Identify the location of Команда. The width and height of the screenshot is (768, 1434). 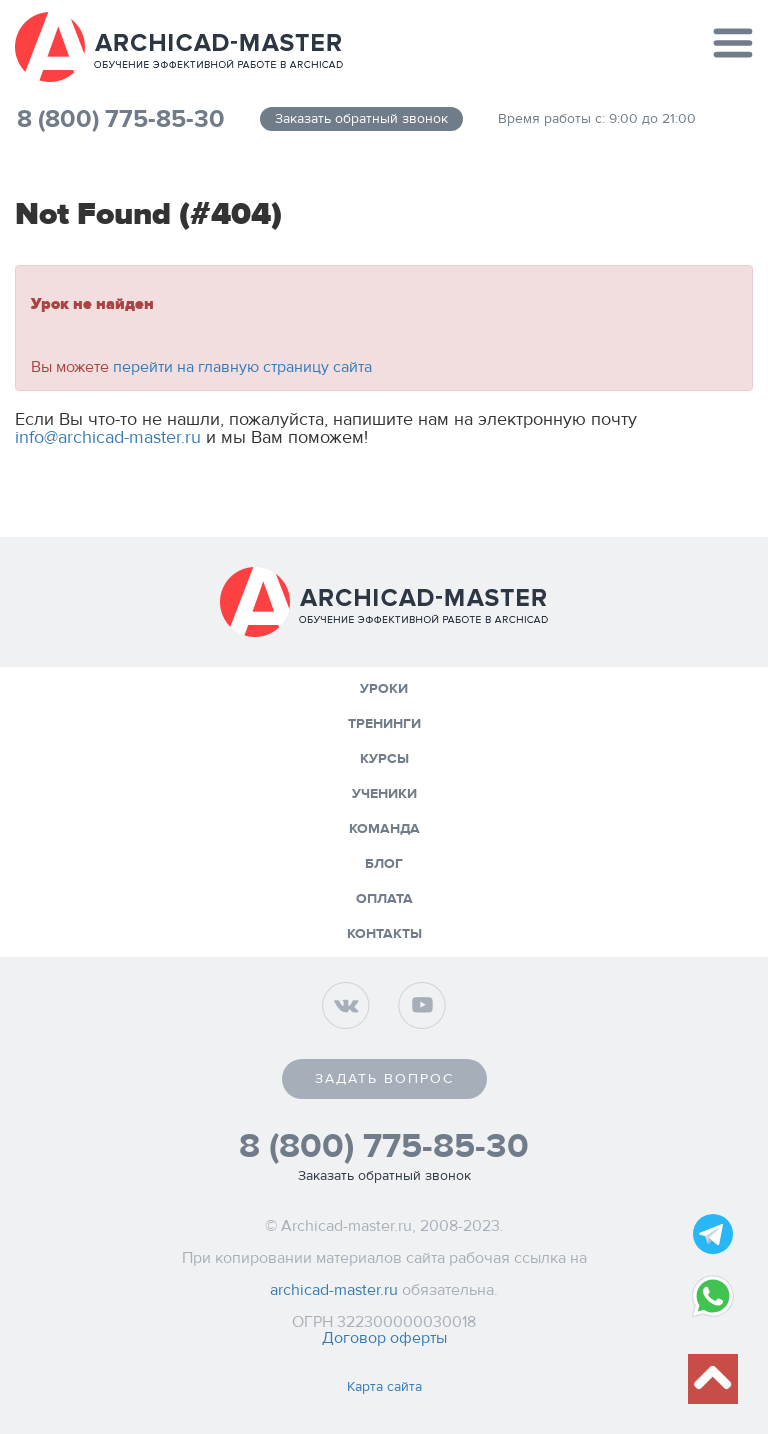
(384, 829).